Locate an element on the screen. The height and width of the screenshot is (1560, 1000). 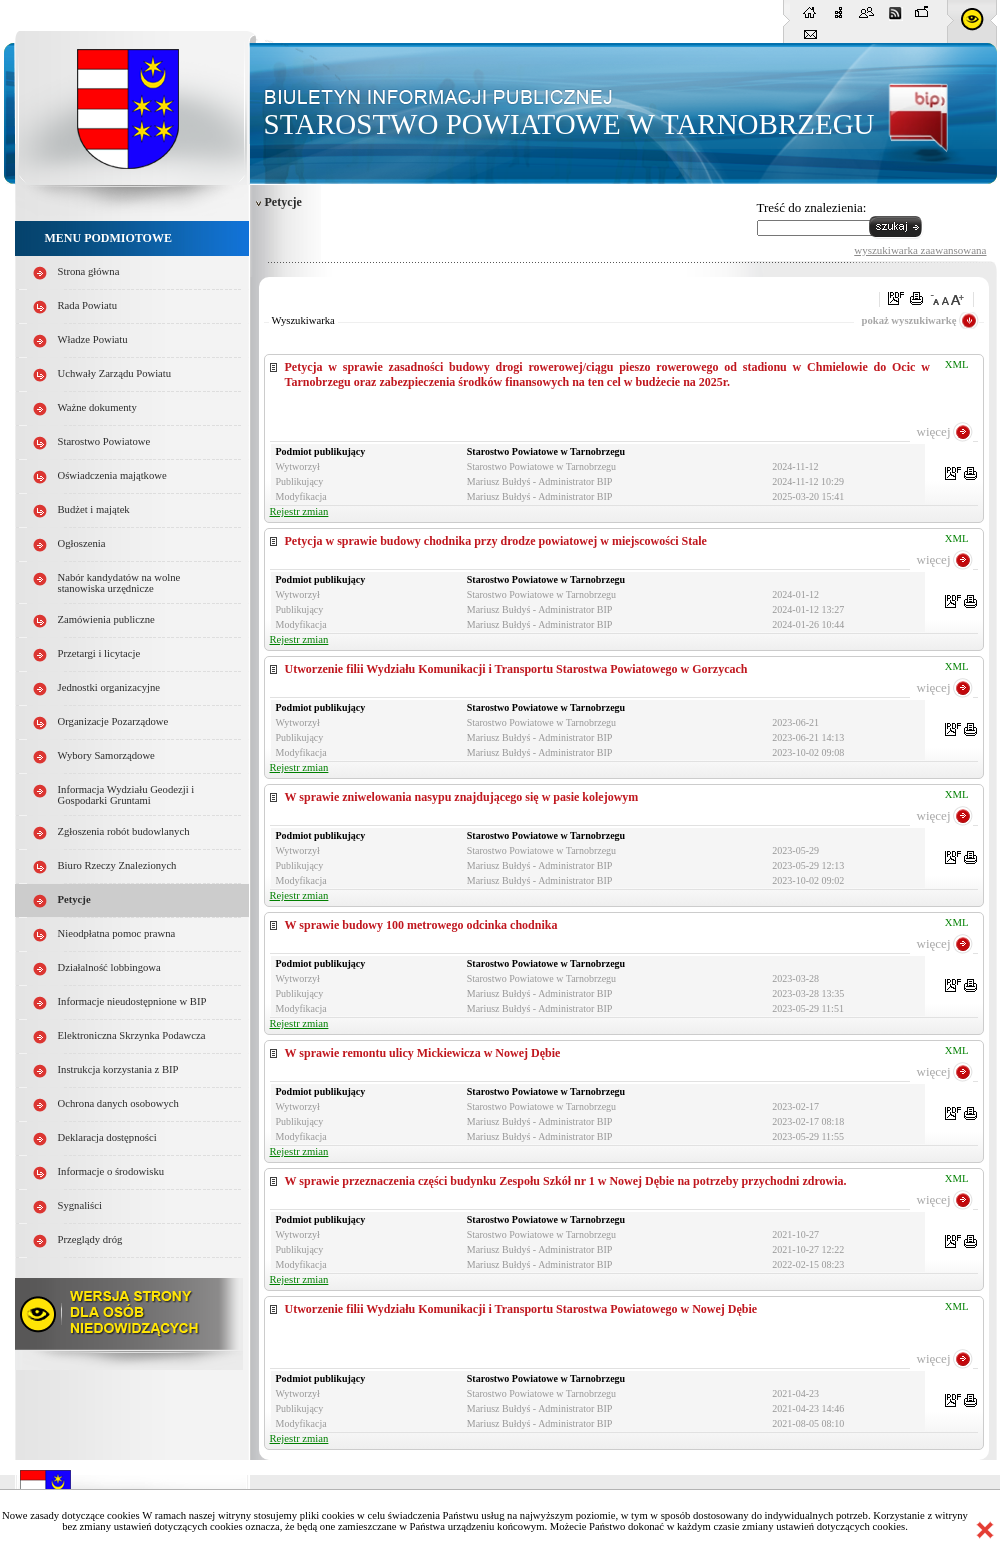
wyszukiwarka zaawansowana is located at coordinates (920, 250).